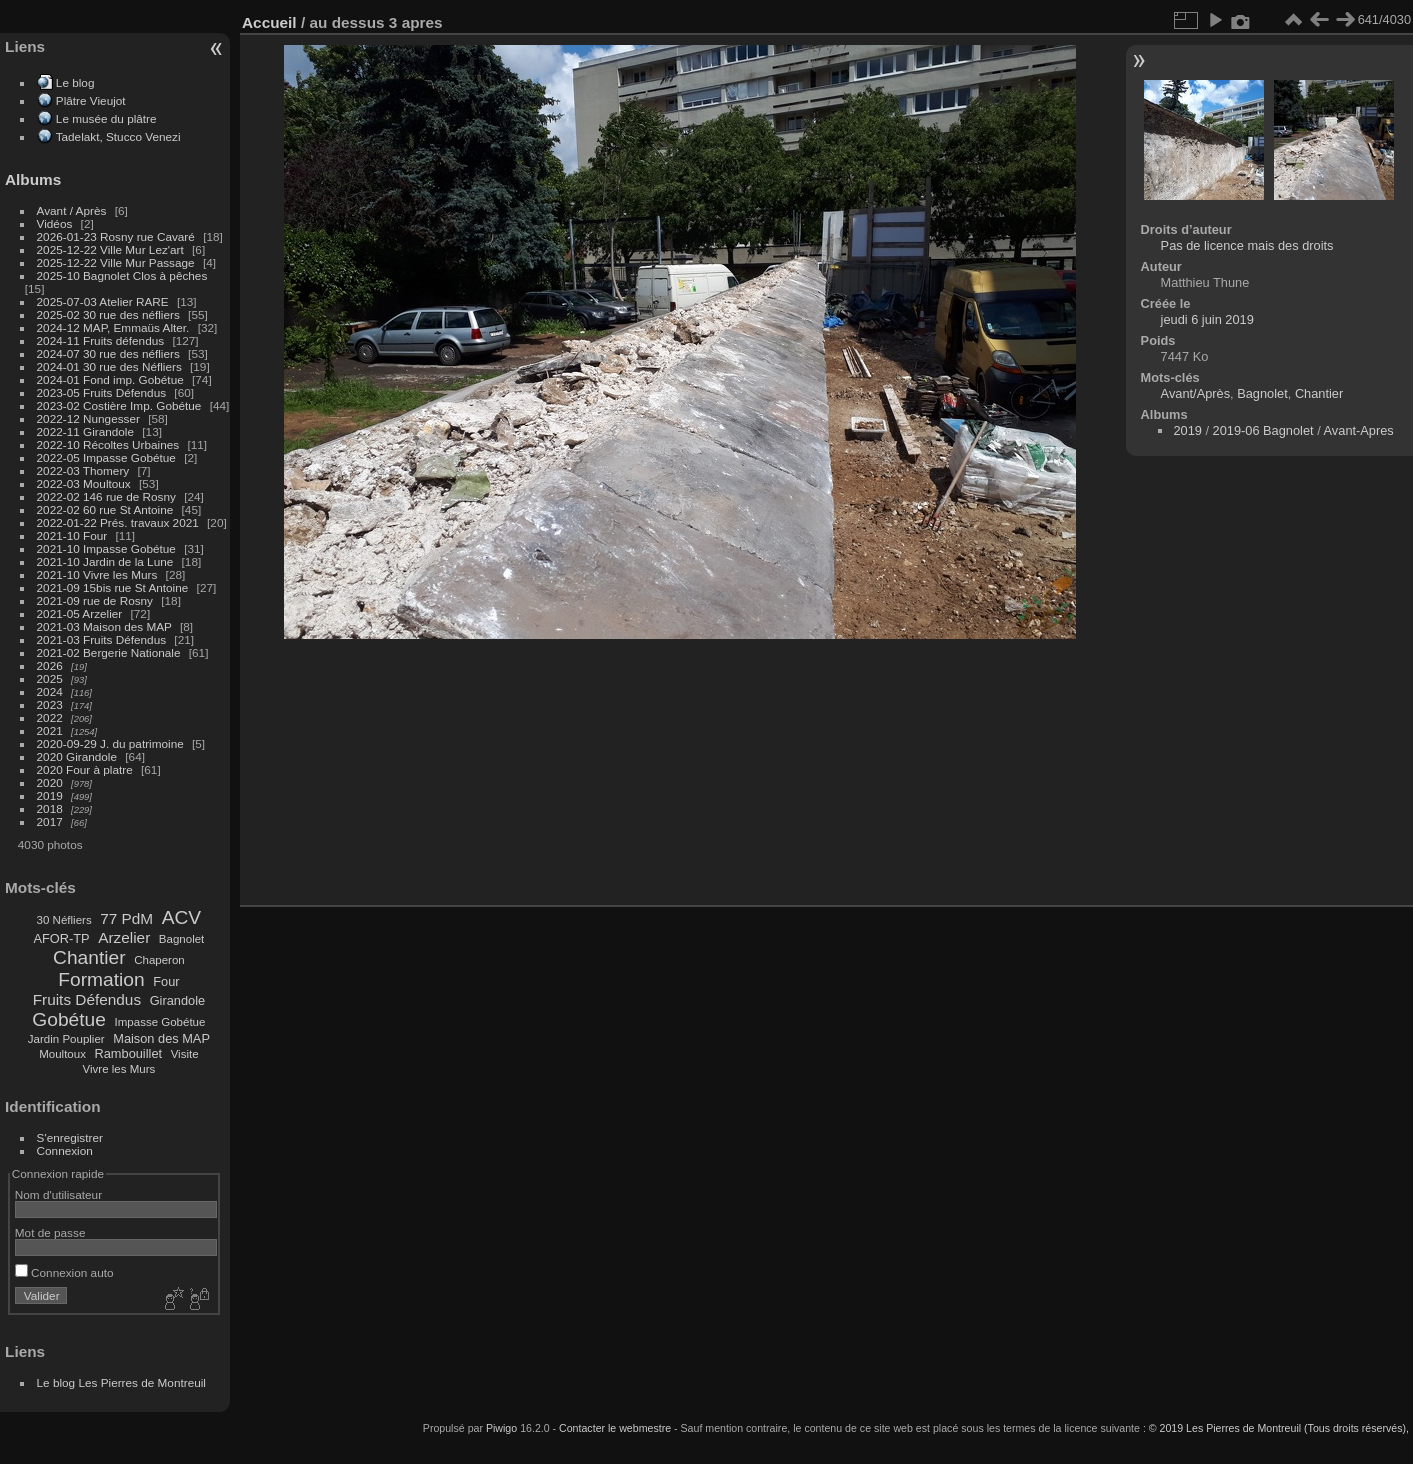 The width and height of the screenshot is (1413, 1464). What do you see at coordinates (84, 483) in the screenshot?
I see `2022-03 Moultoux` at bounding box center [84, 483].